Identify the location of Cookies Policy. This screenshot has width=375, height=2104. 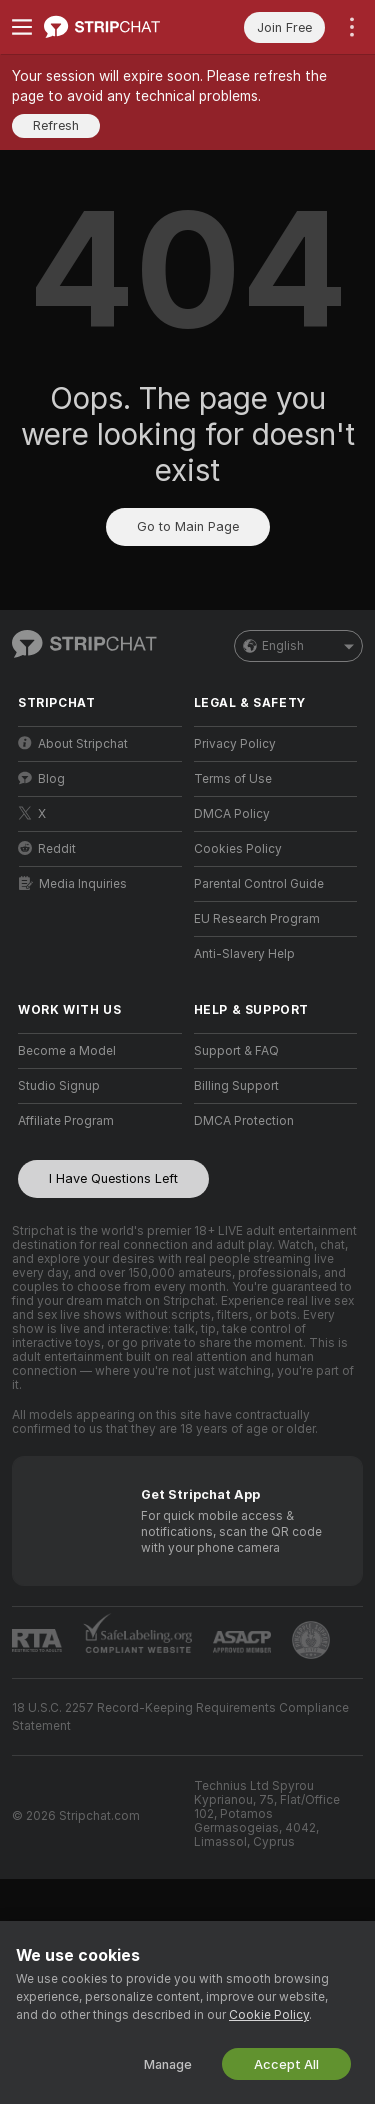
(238, 849).